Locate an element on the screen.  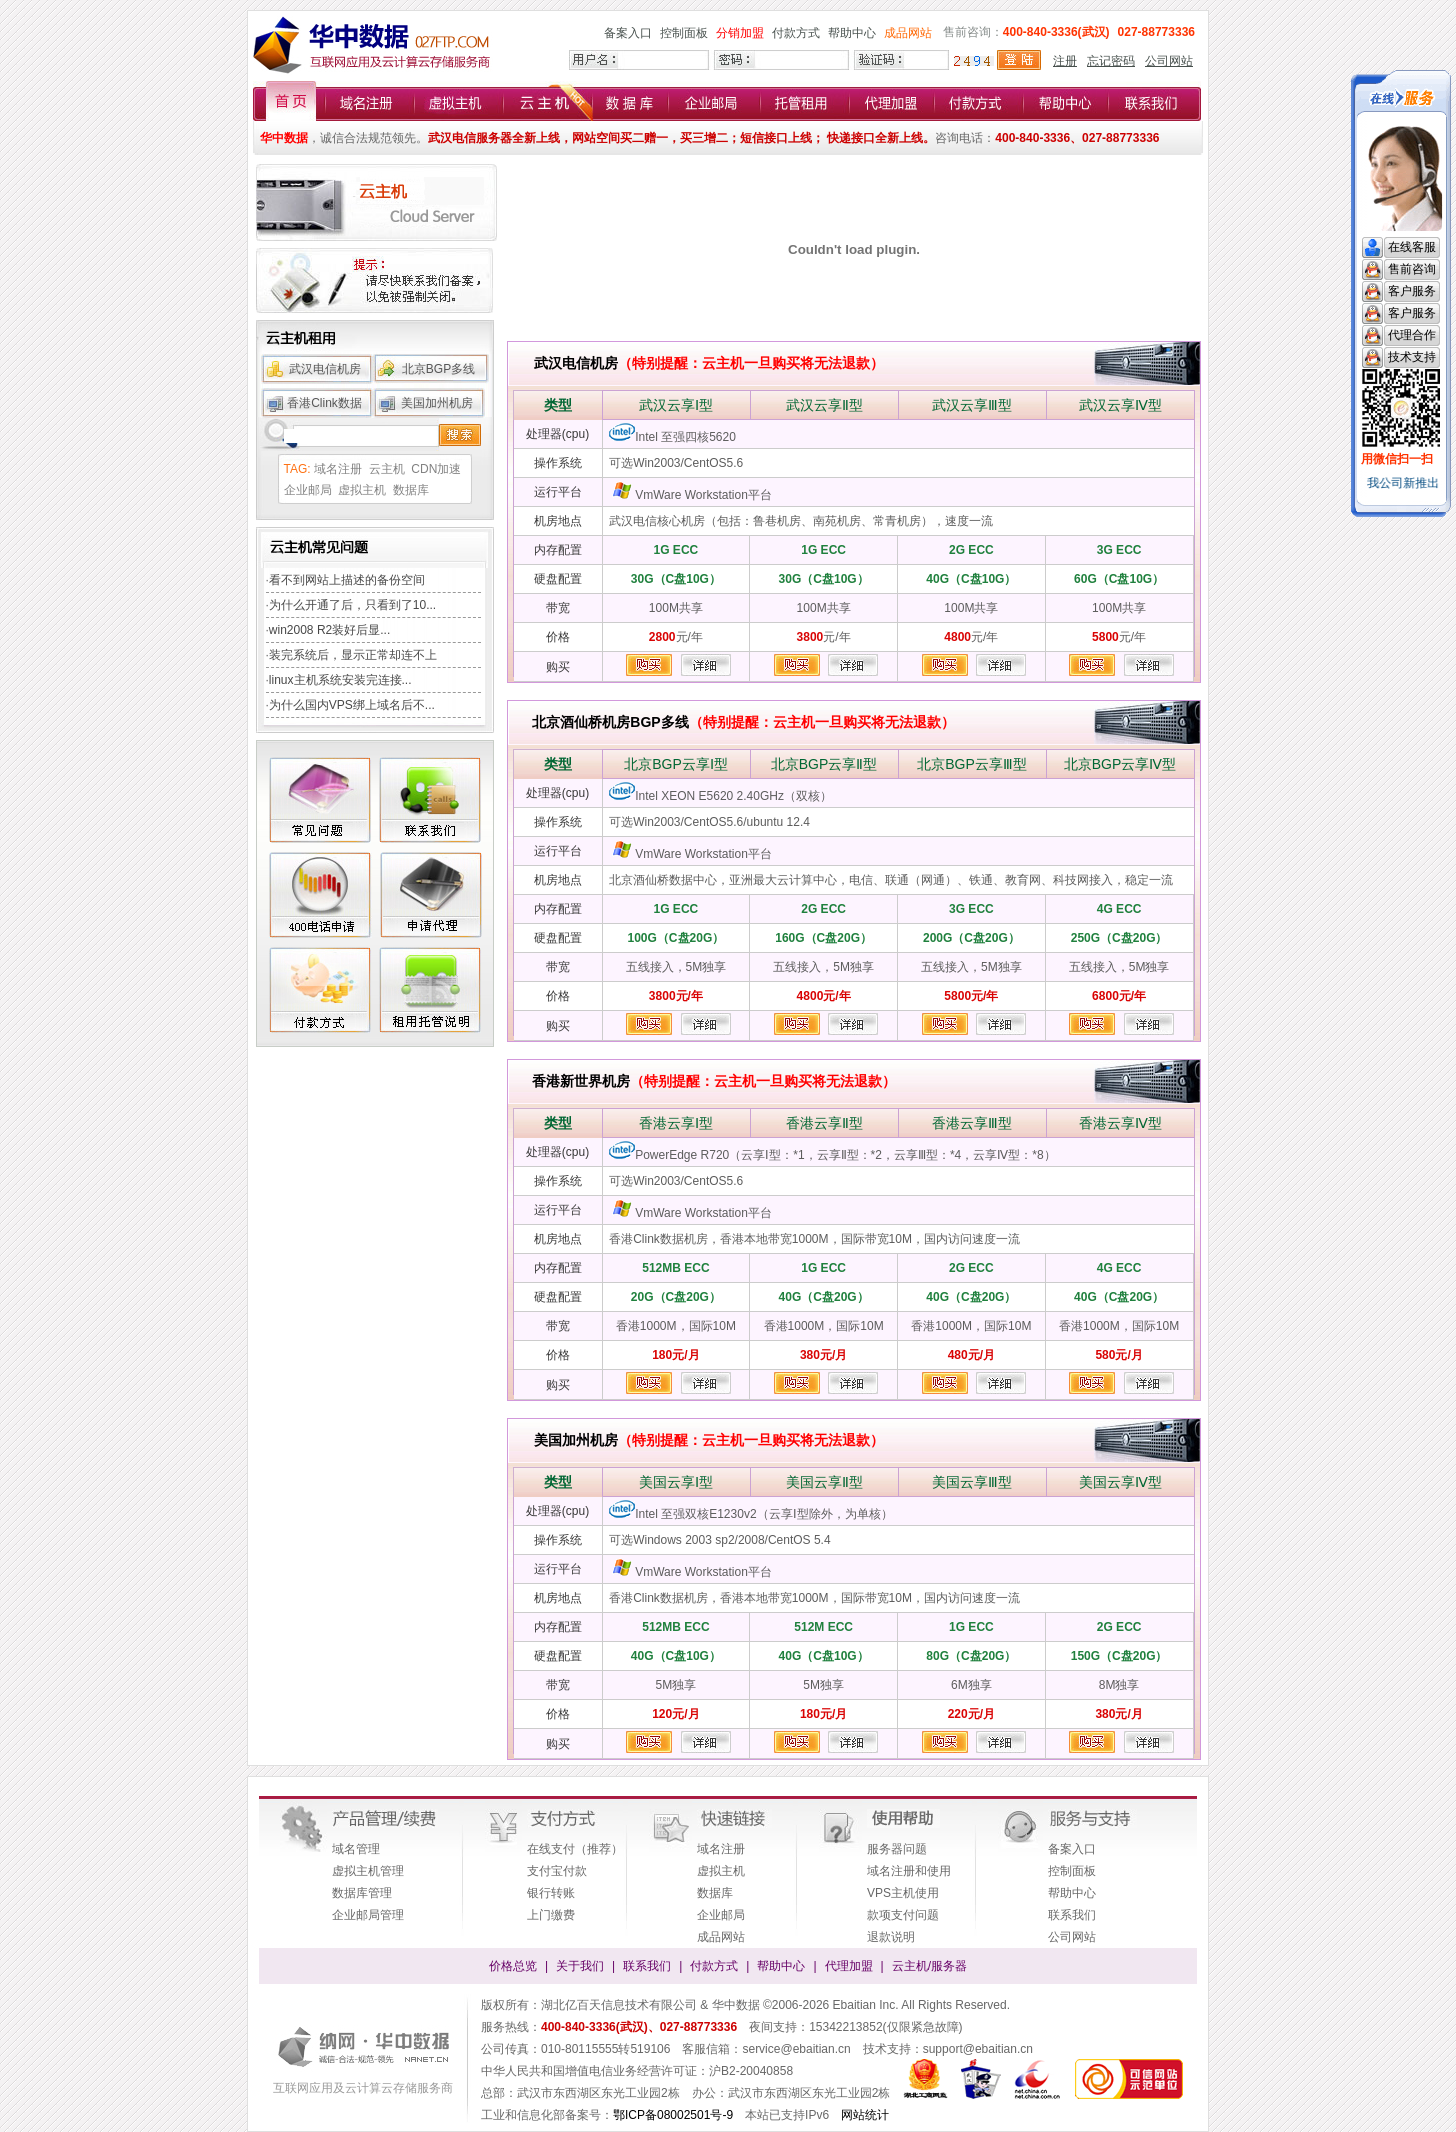
银行转账 is located at coordinates (551, 1893).